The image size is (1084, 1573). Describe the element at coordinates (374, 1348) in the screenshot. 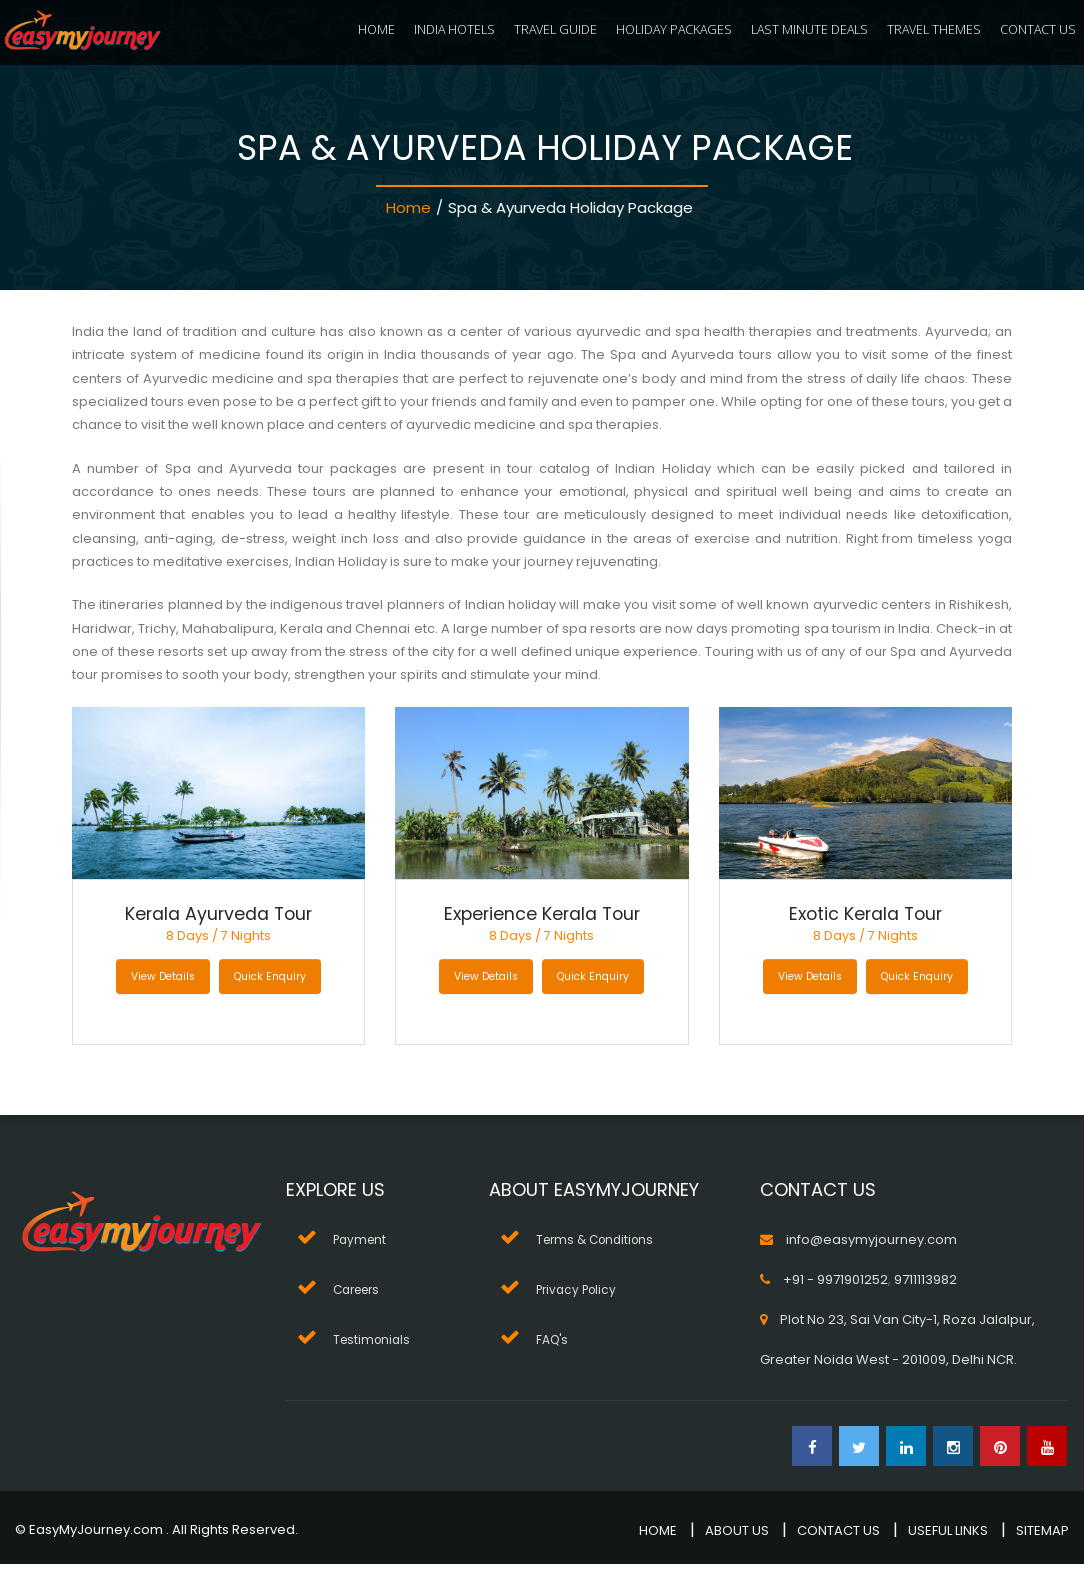

I see `Testimonials` at that location.